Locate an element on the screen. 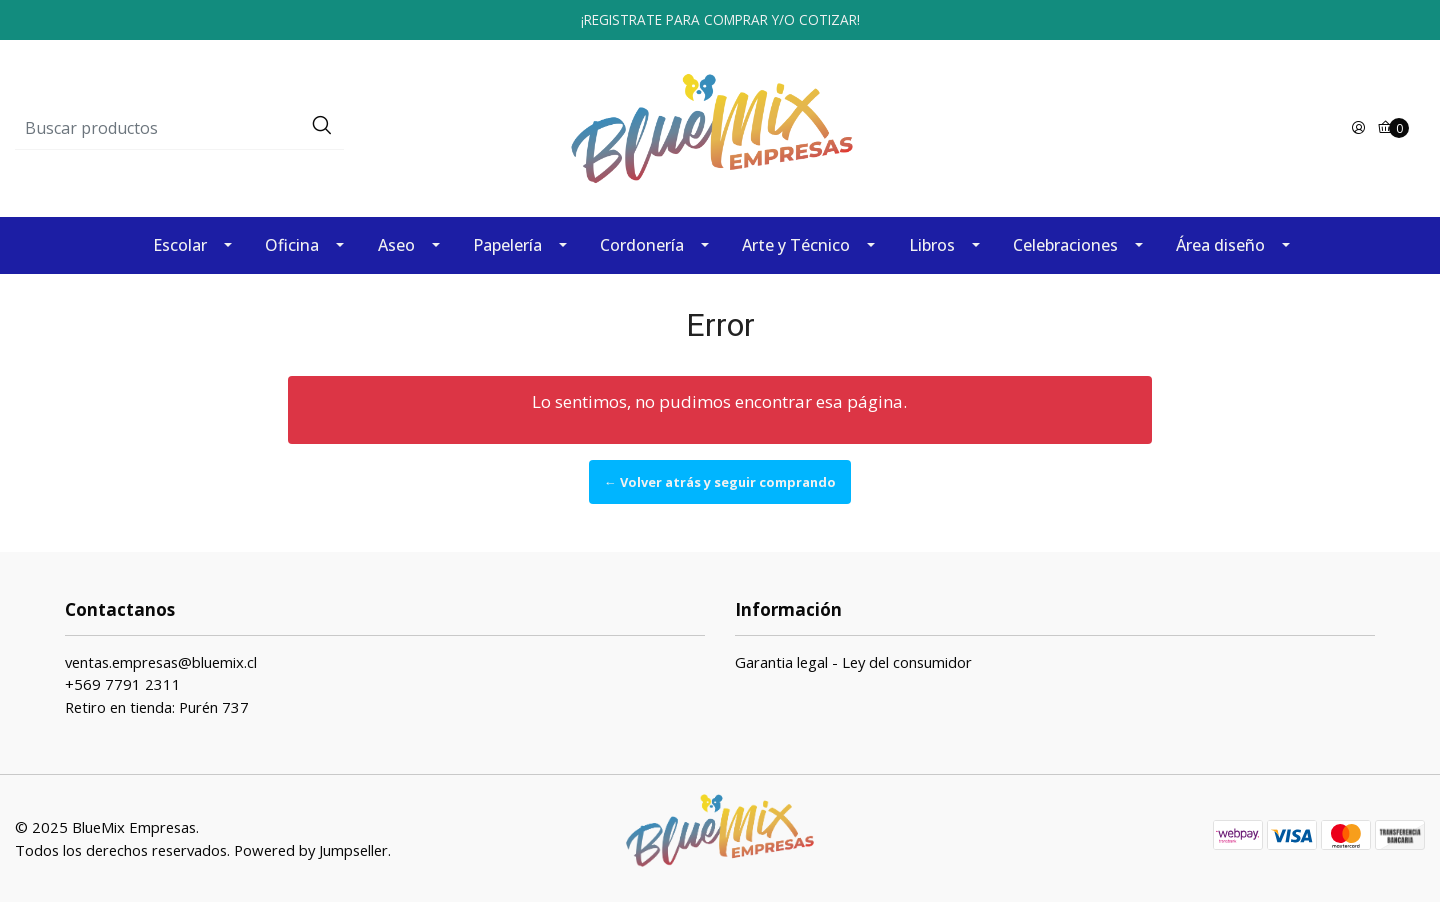  Área diseño is located at coordinates (1220, 245).